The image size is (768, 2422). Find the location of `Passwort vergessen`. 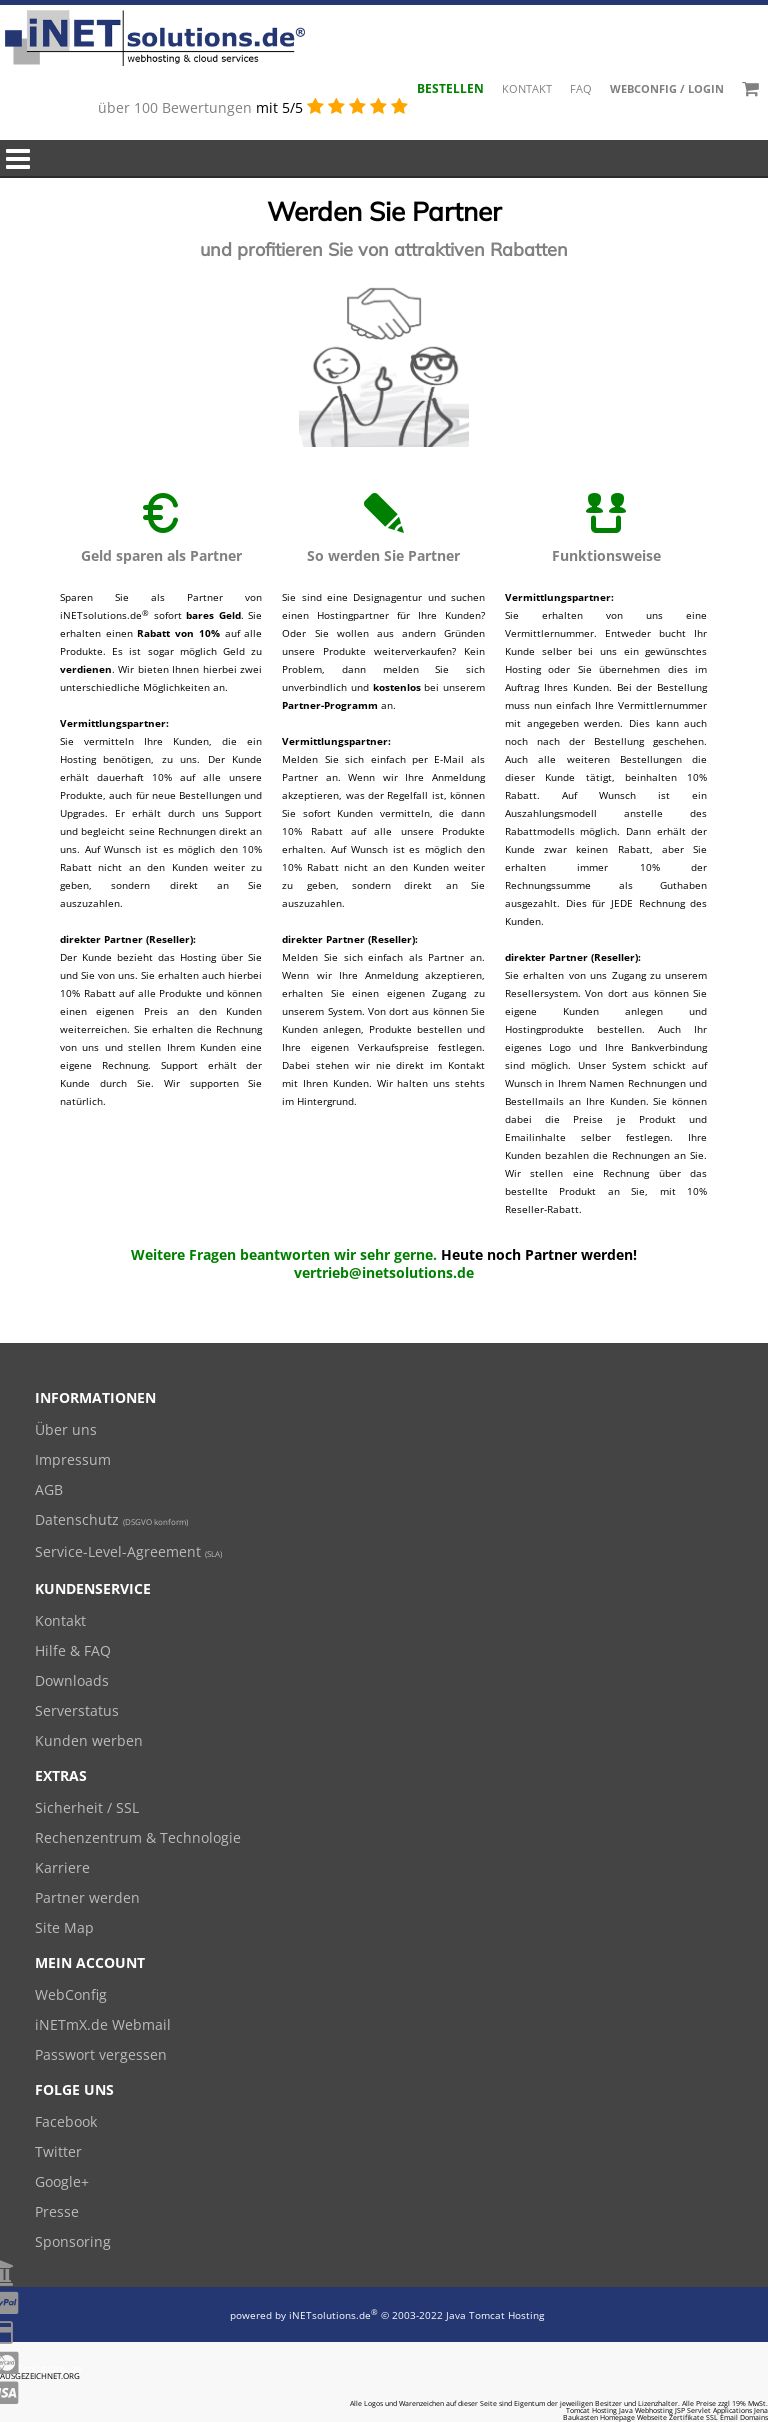

Passwort vergessen is located at coordinates (101, 2054).